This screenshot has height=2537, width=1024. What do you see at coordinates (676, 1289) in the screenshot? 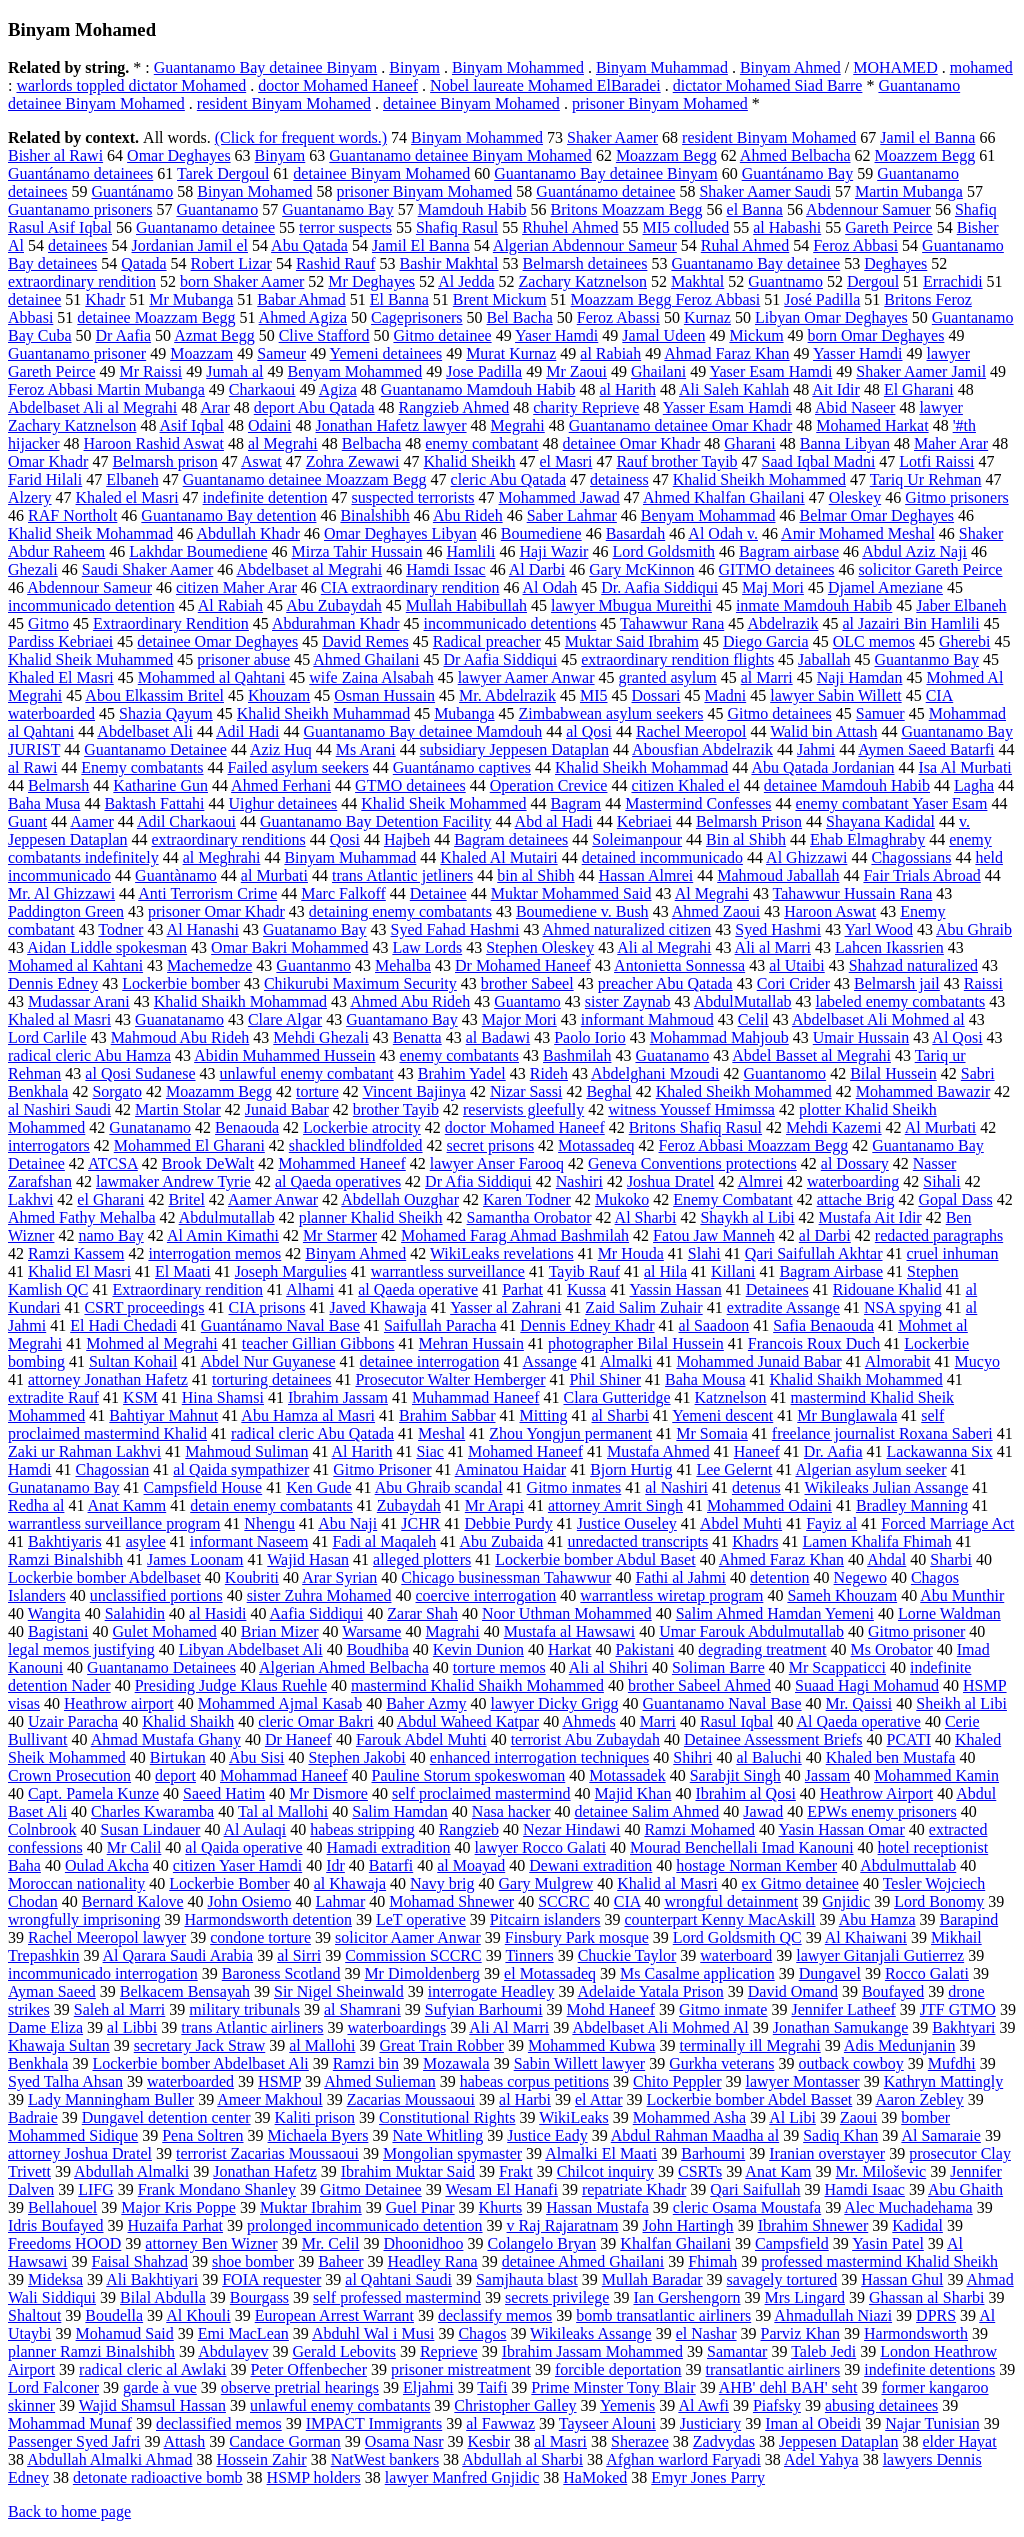
I see `Yassin Hassan` at bounding box center [676, 1289].